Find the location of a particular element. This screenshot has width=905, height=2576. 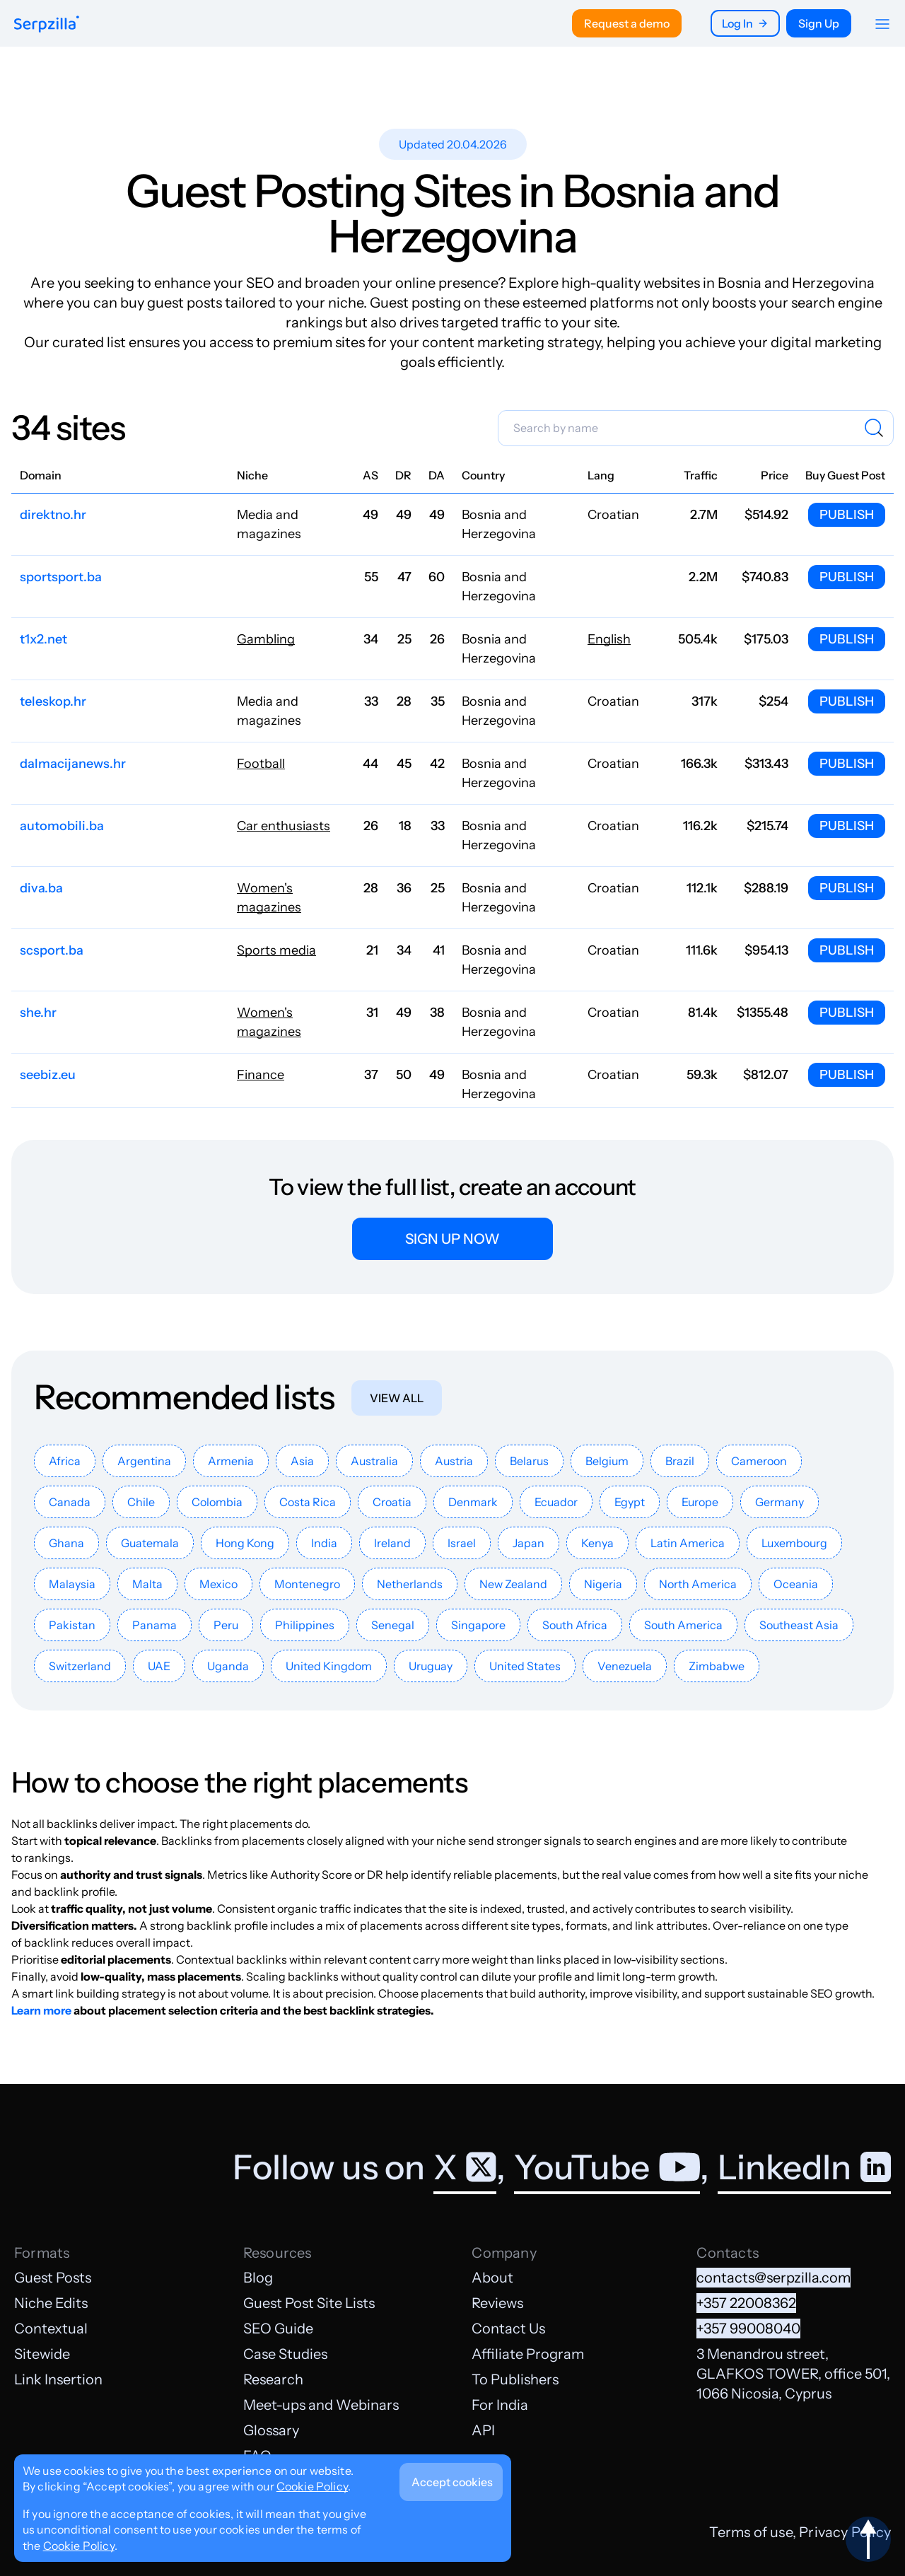

Football is located at coordinates (261, 763).